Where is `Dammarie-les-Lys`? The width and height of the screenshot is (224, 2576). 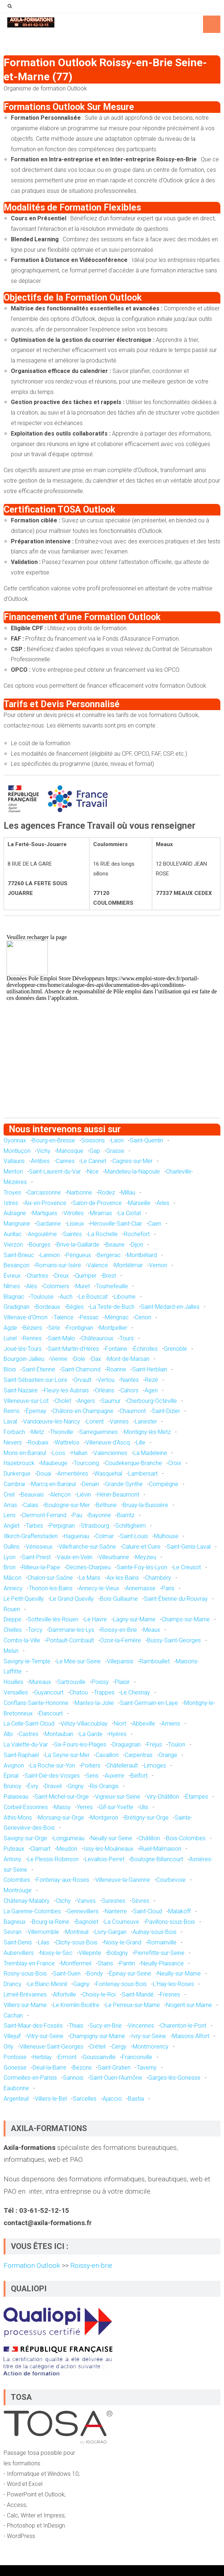
Dammarie-les-Lys is located at coordinates (71, 1629).